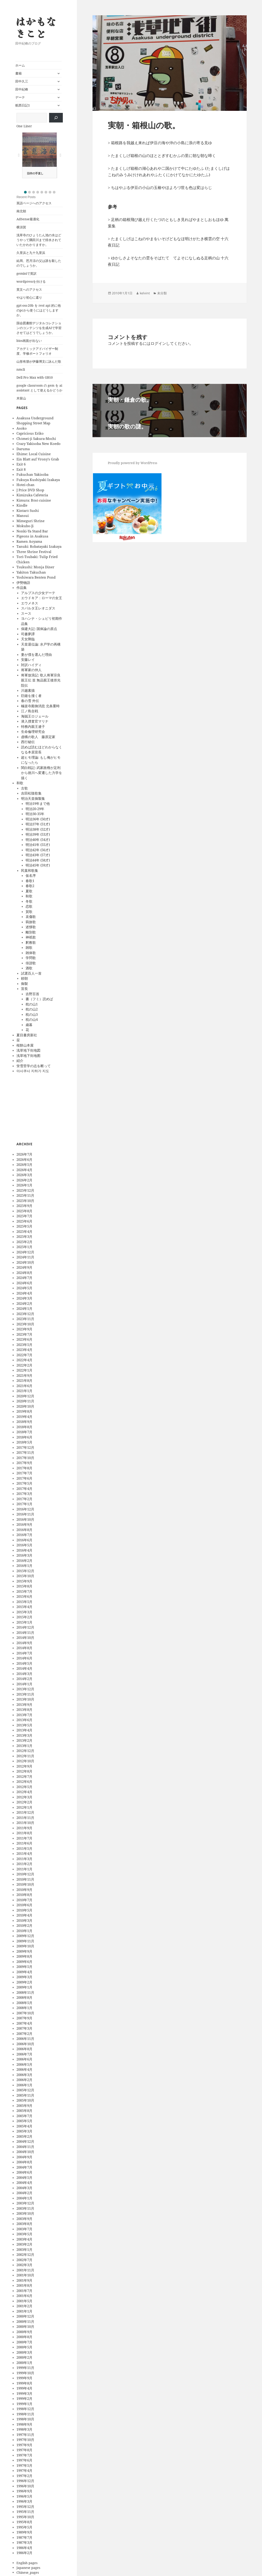  Describe the element at coordinates (25, 1396) in the screenshot. I see `2020年12月` at that location.